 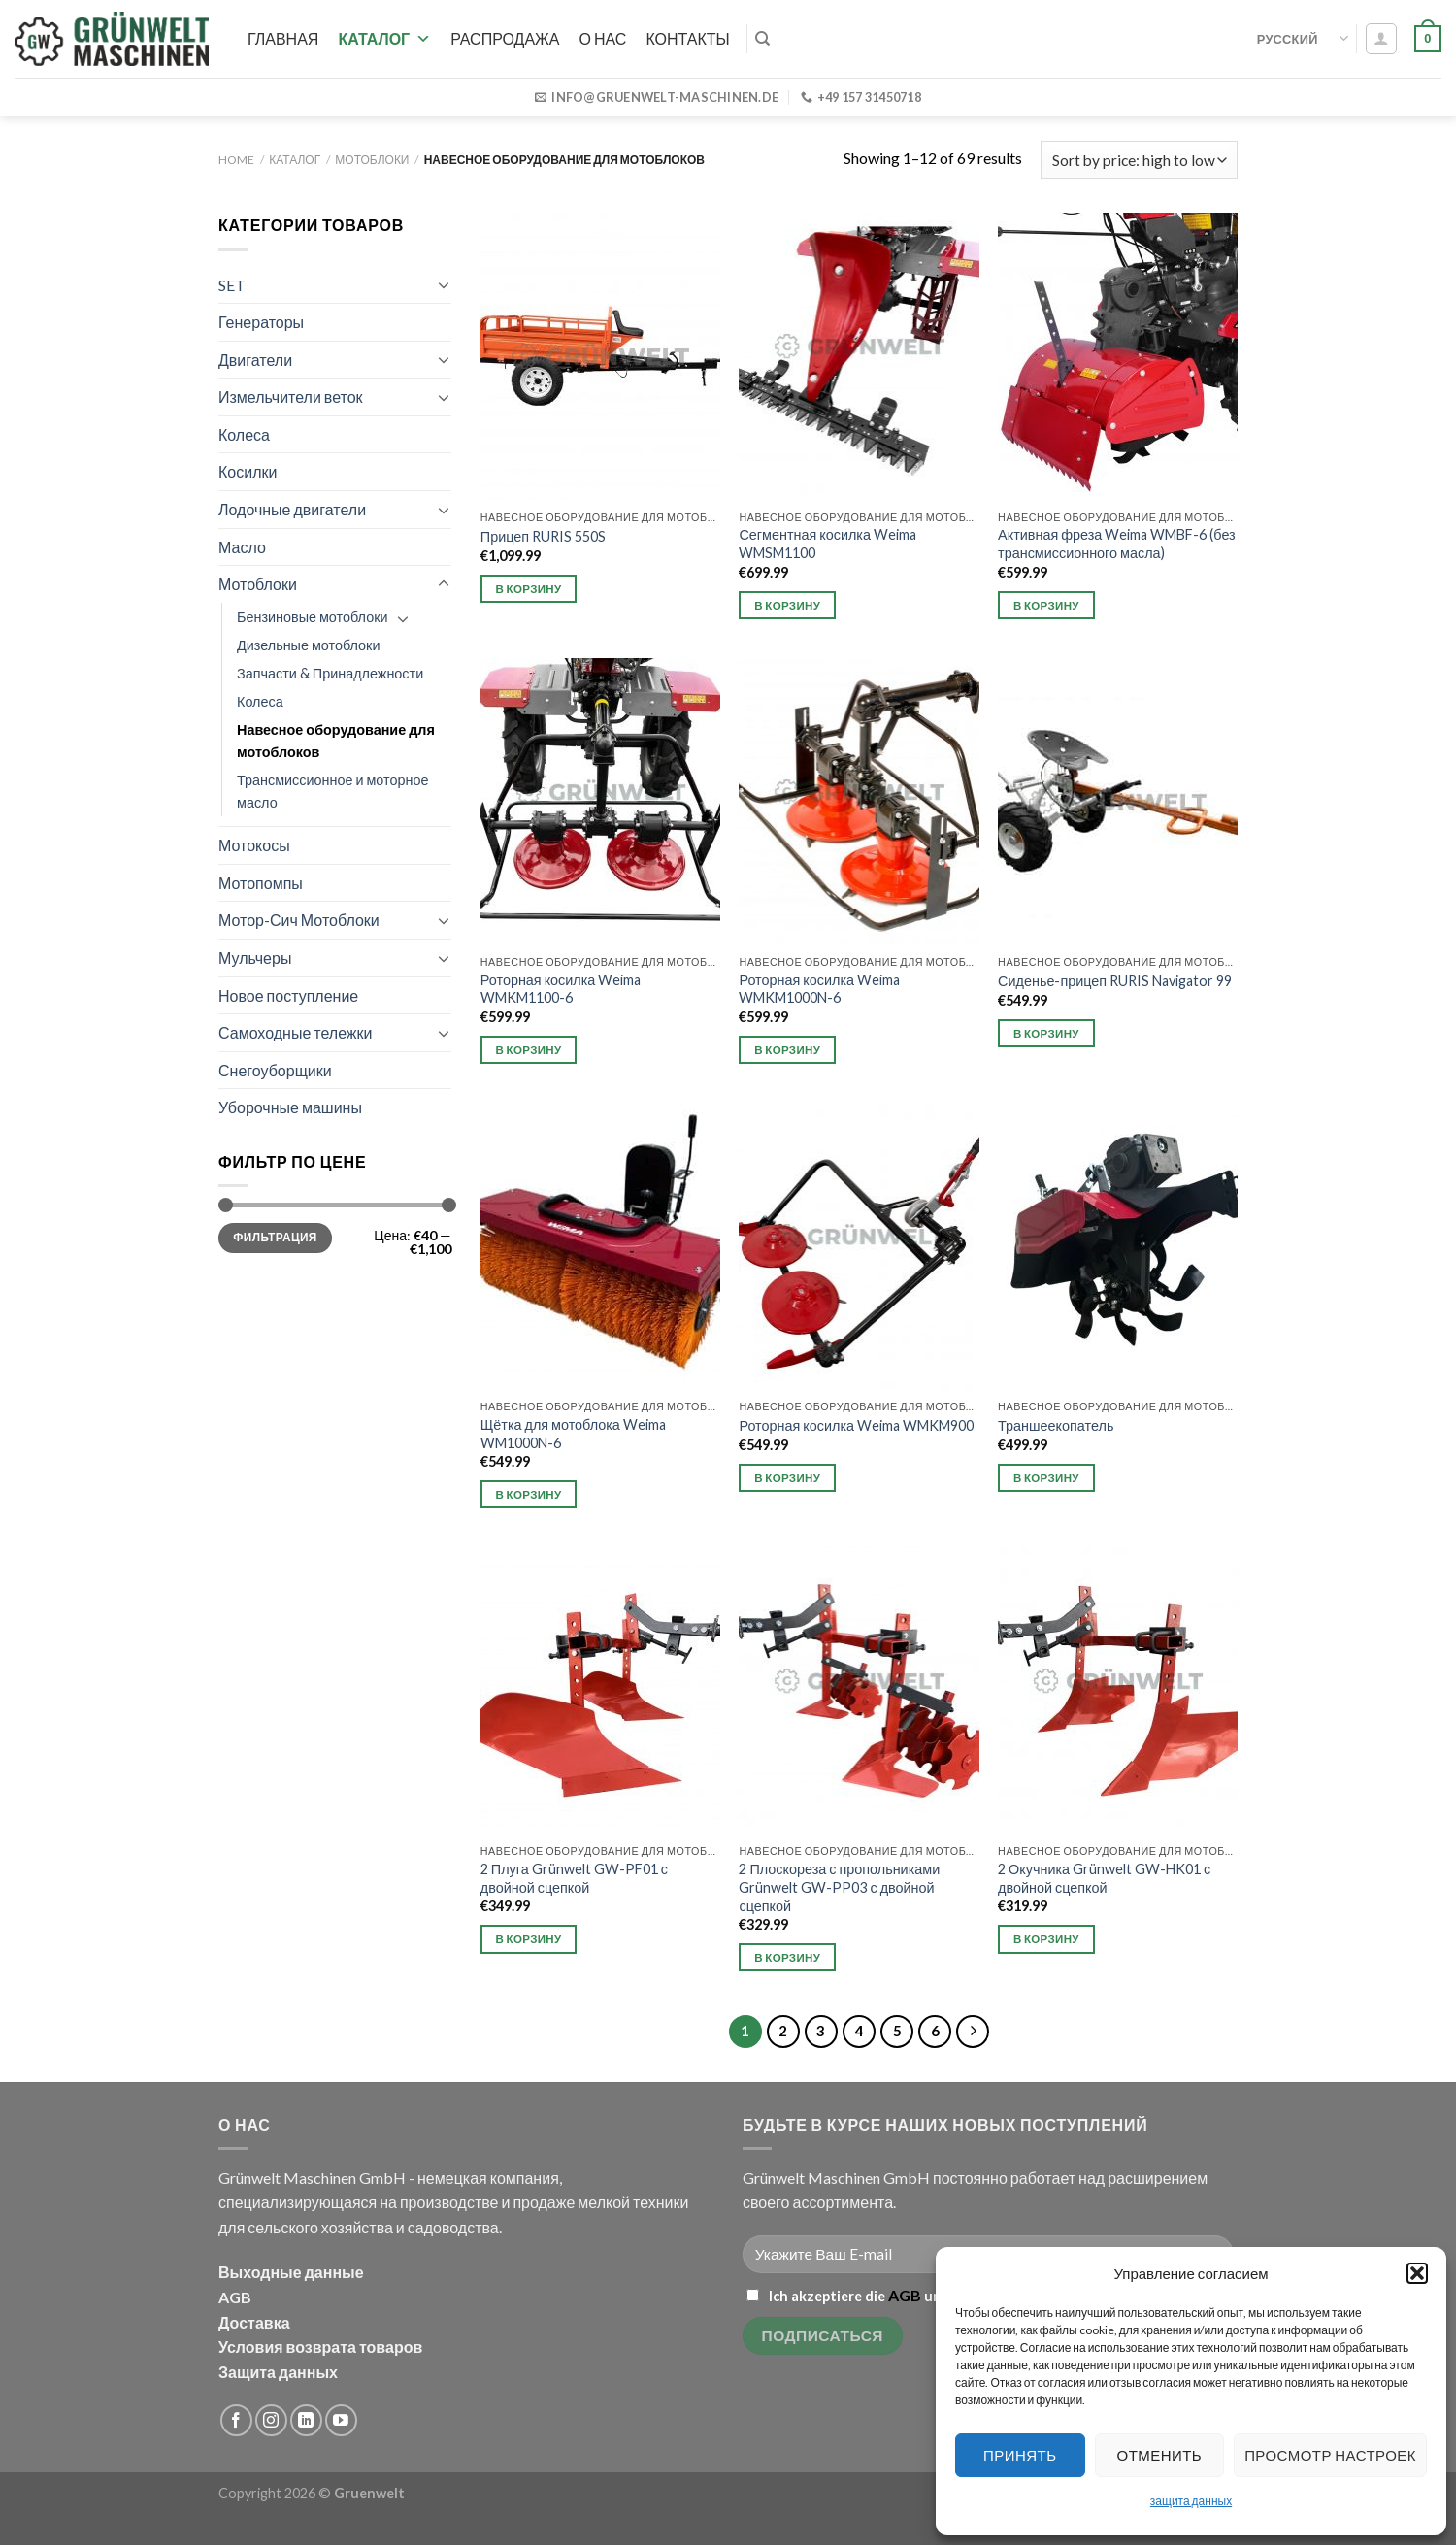 What do you see at coordinates (573, 1433) in the screenshot?
I see `Щётка для мотоблока Weima WM1000N-6` at bounding box center [573, 1433].